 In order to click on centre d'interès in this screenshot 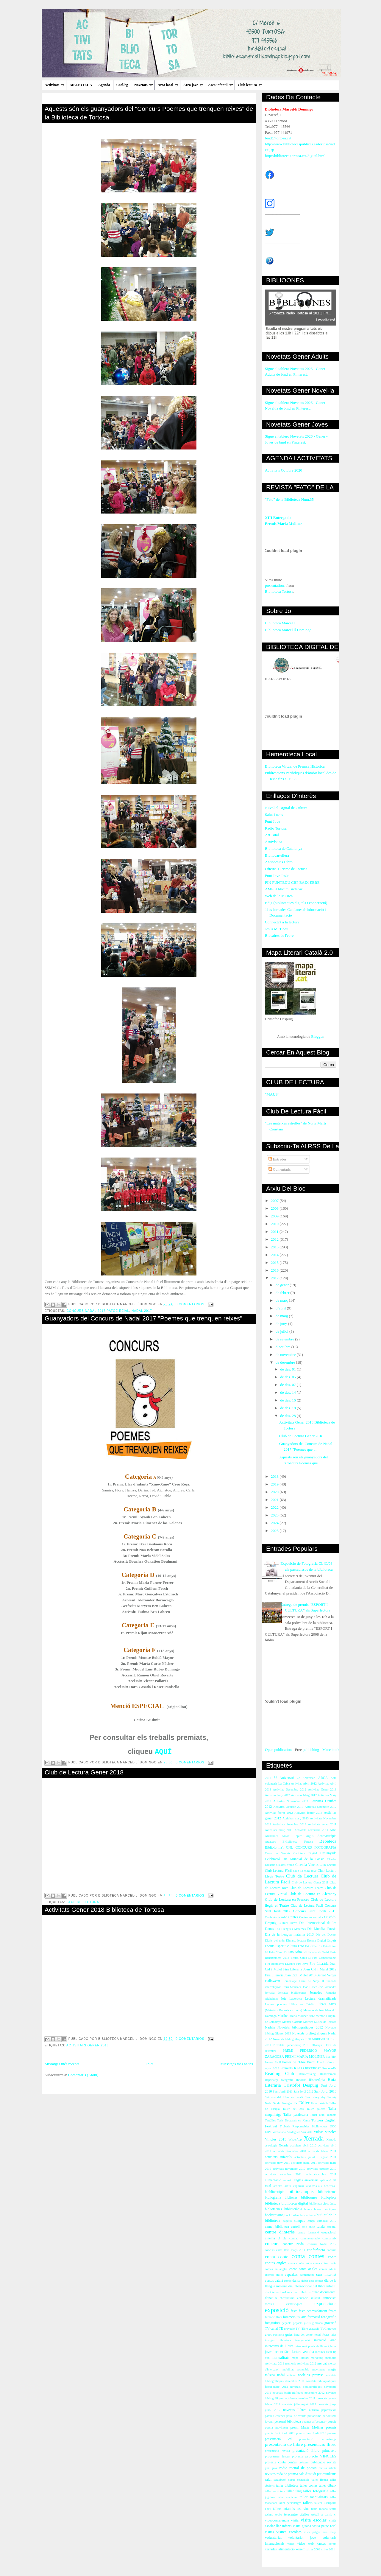, I will do `click(280, 2231)`.